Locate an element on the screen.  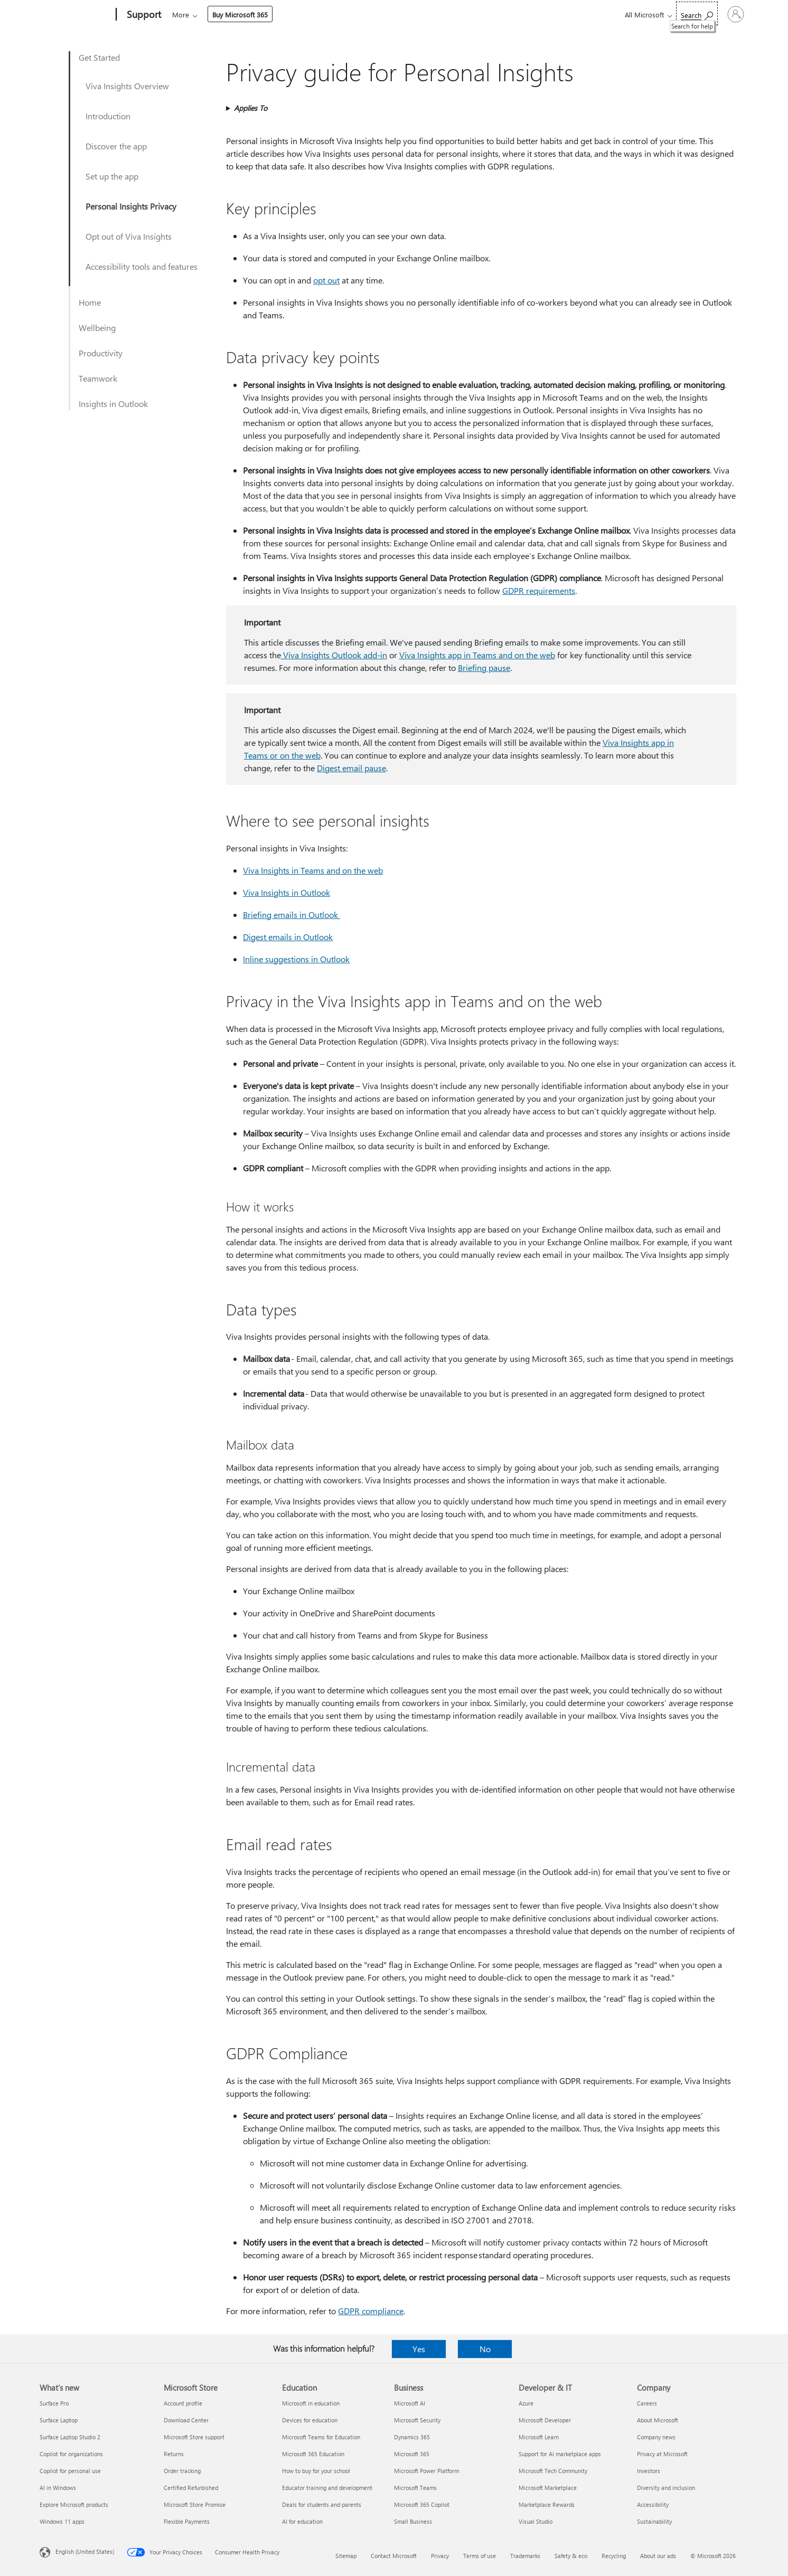
Copilot for personal use [Copilot for personal use What's new] is located at coordinates (70, 2471).